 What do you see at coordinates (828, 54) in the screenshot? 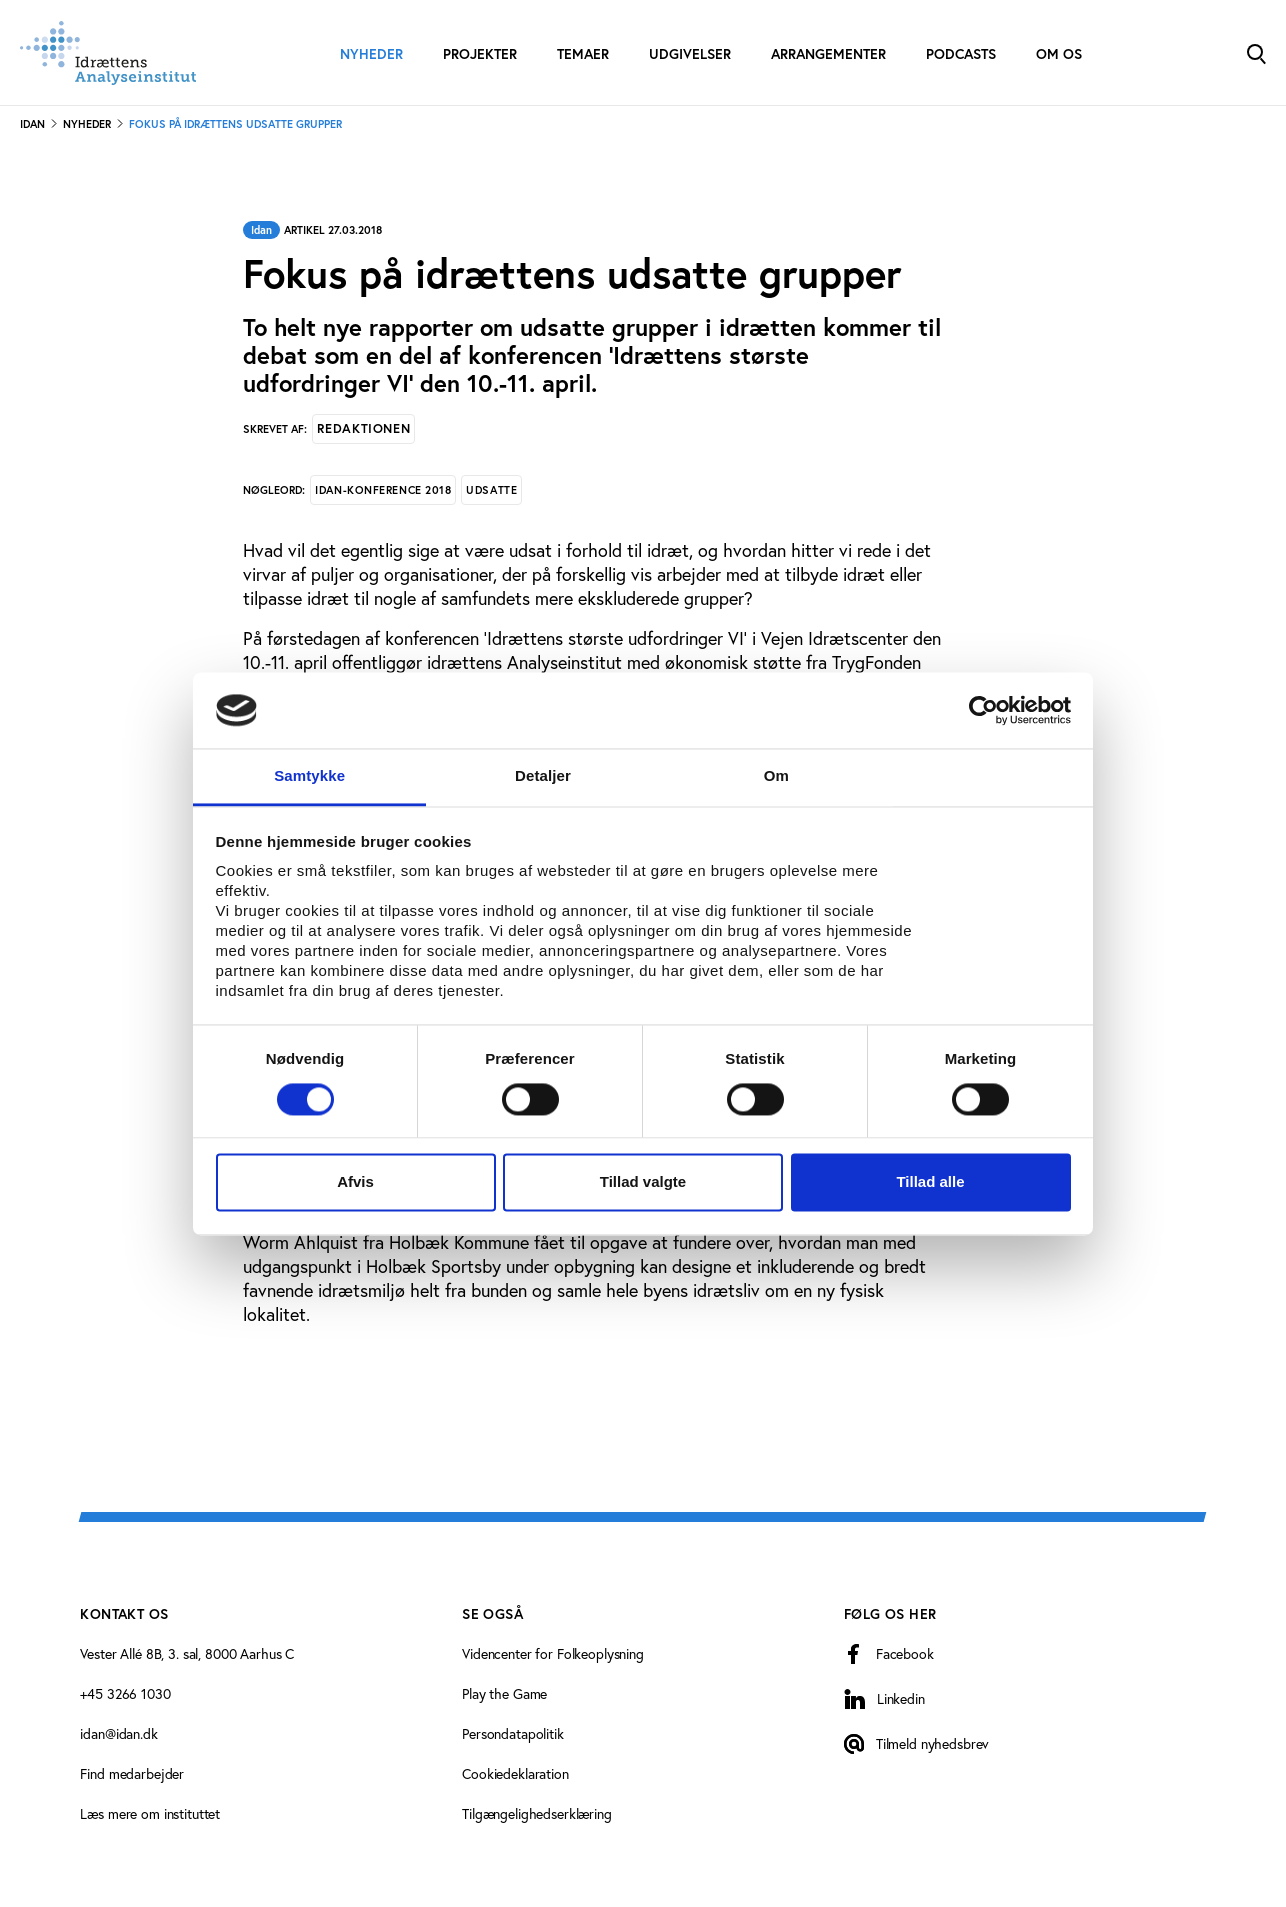
I see `Arrangementer` at bounding box center [828, 54].